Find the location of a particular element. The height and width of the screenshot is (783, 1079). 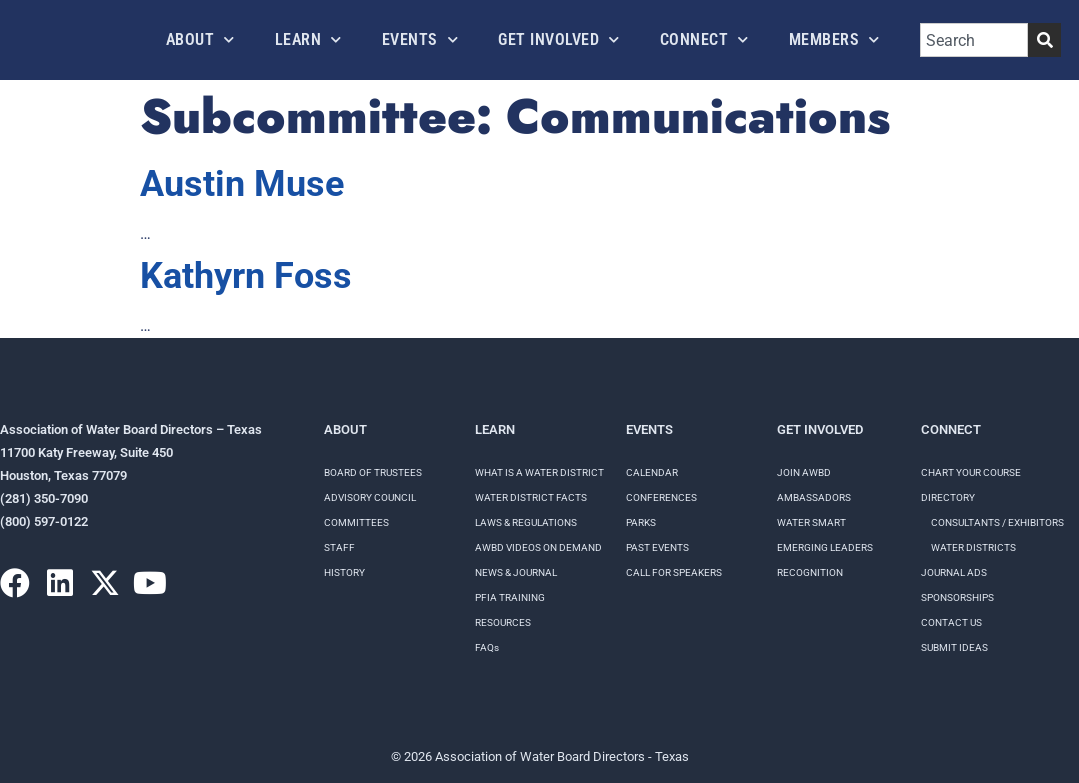

Contact Us is located at coordinates (951, 622).